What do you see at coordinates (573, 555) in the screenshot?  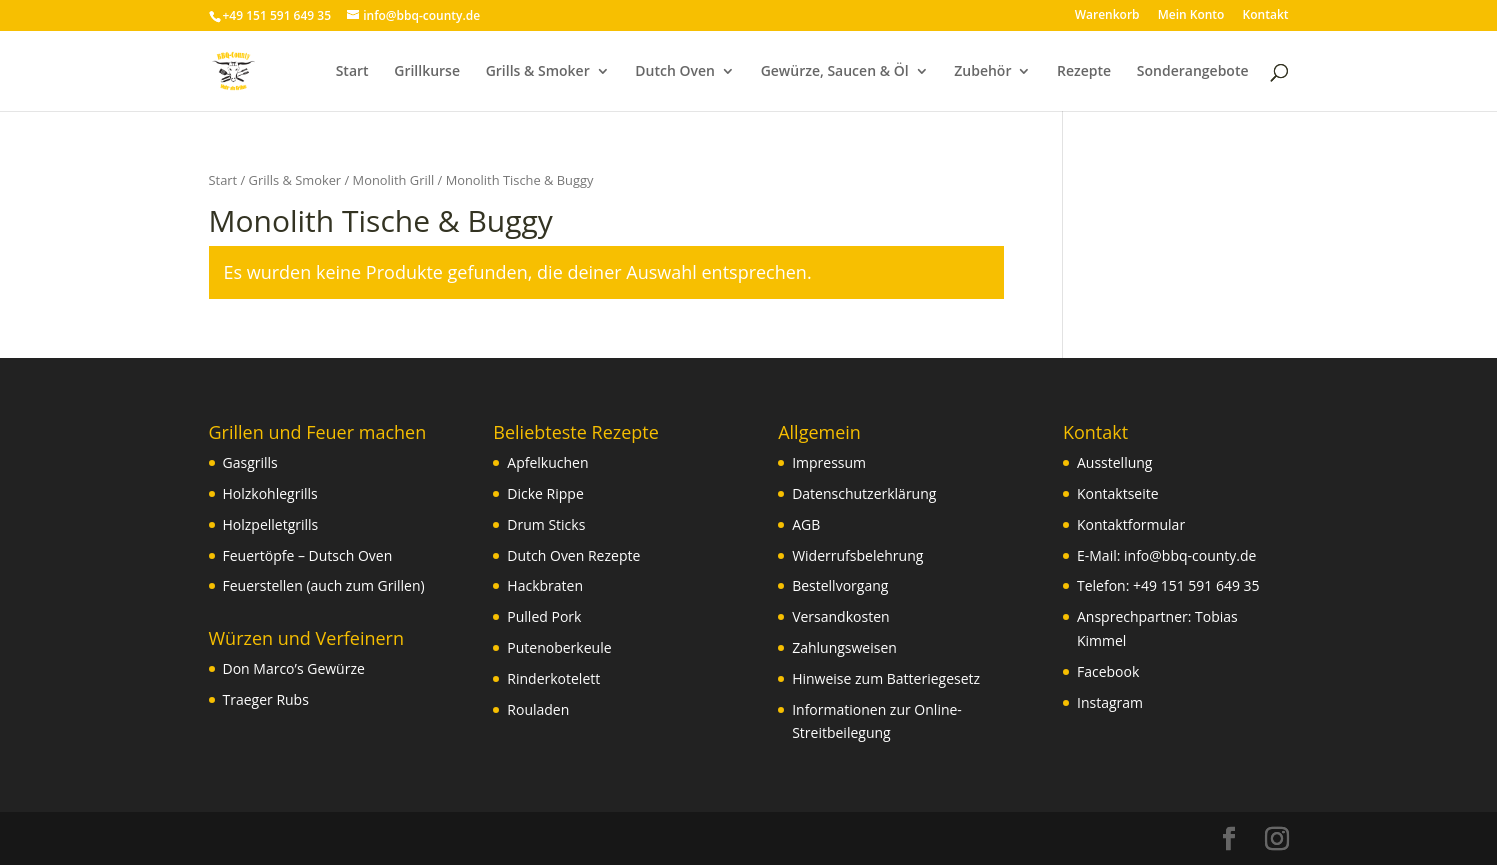 I see `Dutch Oven Rezepte` at bounding box center [573, 555].